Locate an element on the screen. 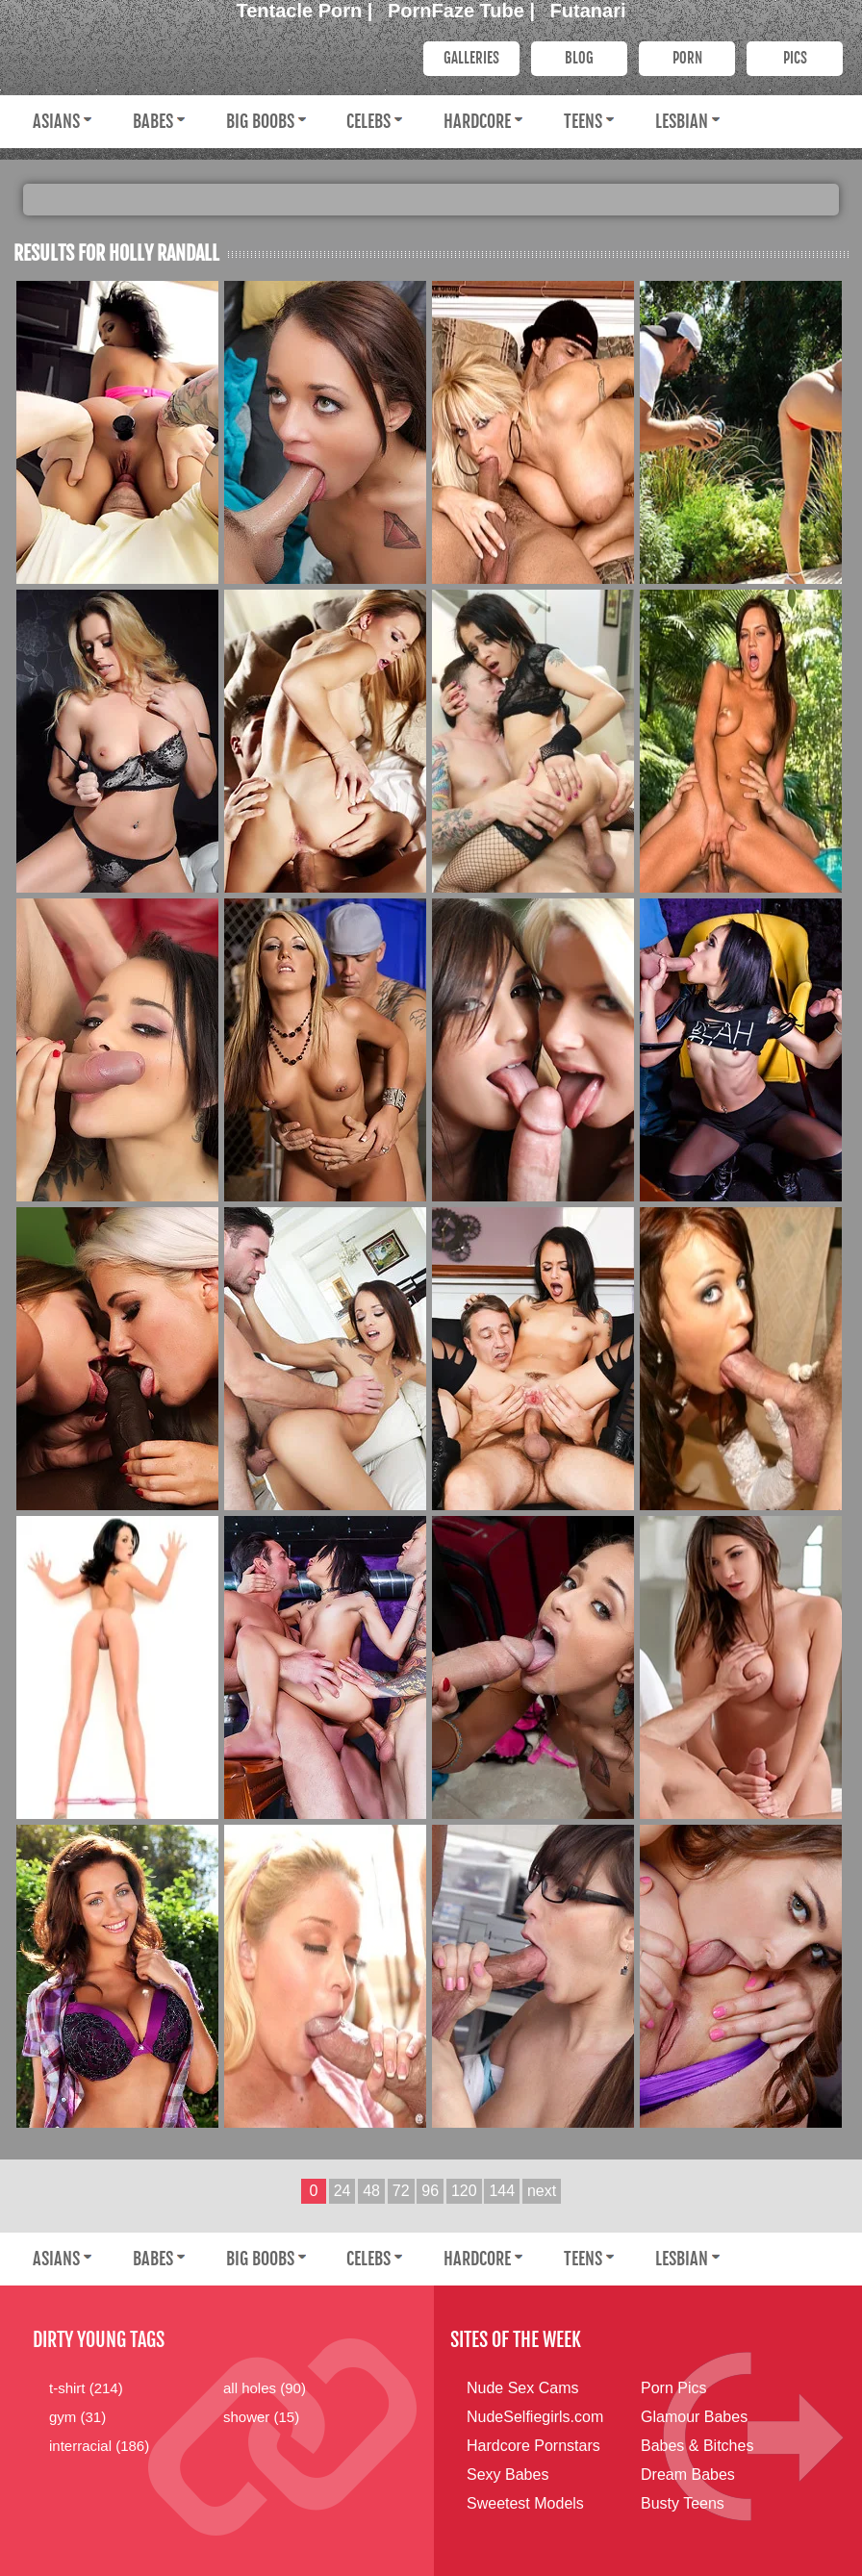 This screenshot has width=862, height=2576. Porn Pics is located at coordinates (673, 2388).